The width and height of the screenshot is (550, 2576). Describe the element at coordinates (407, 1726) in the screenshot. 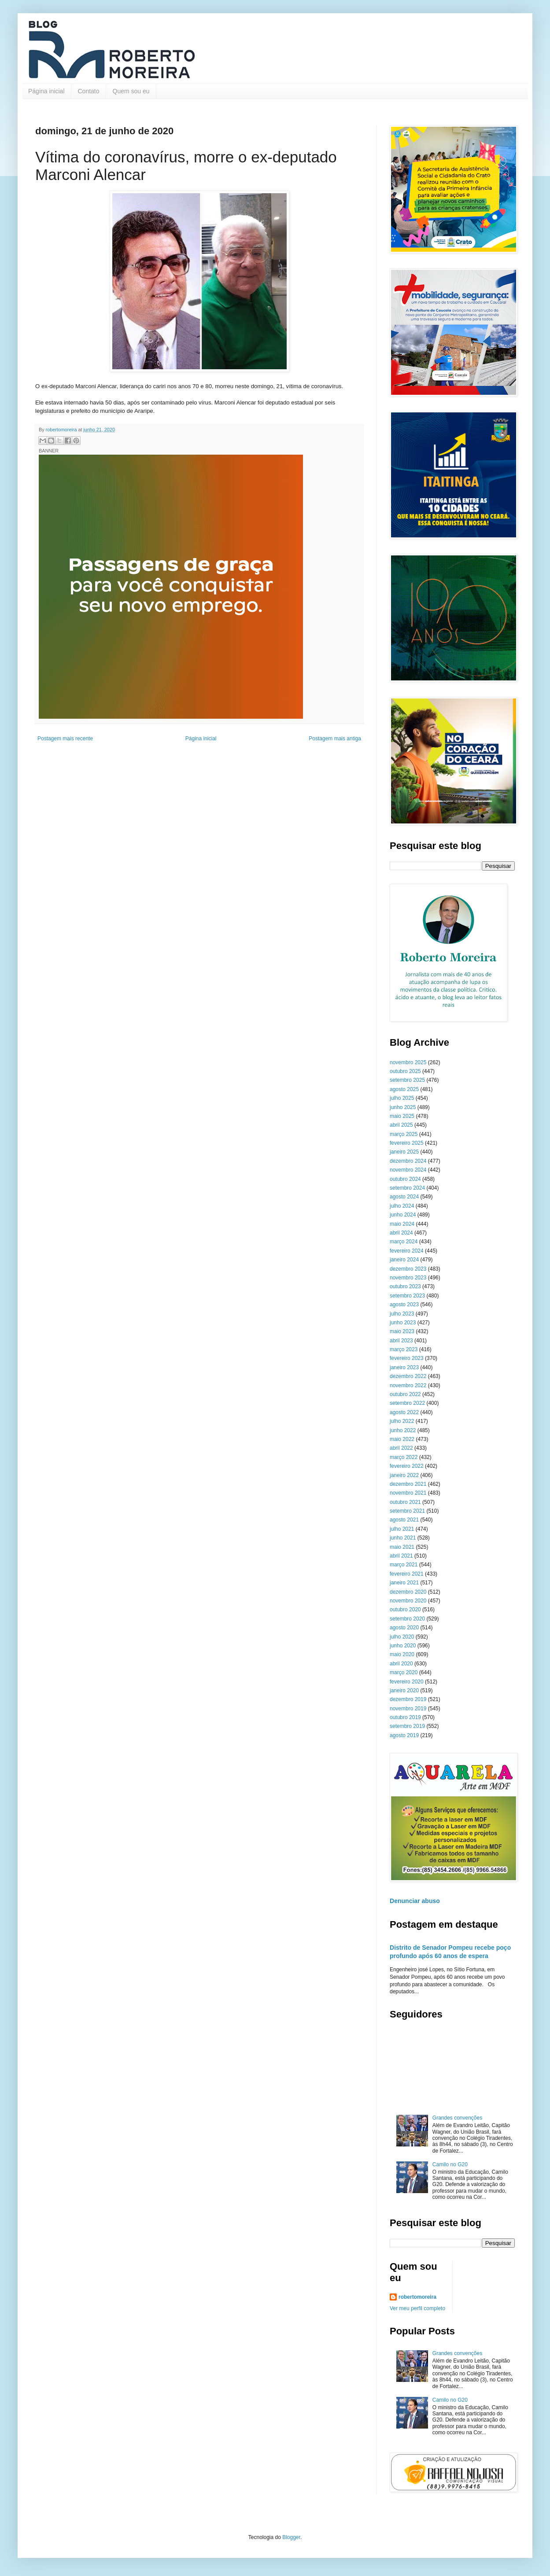

I see `setembro 2019` at that location.